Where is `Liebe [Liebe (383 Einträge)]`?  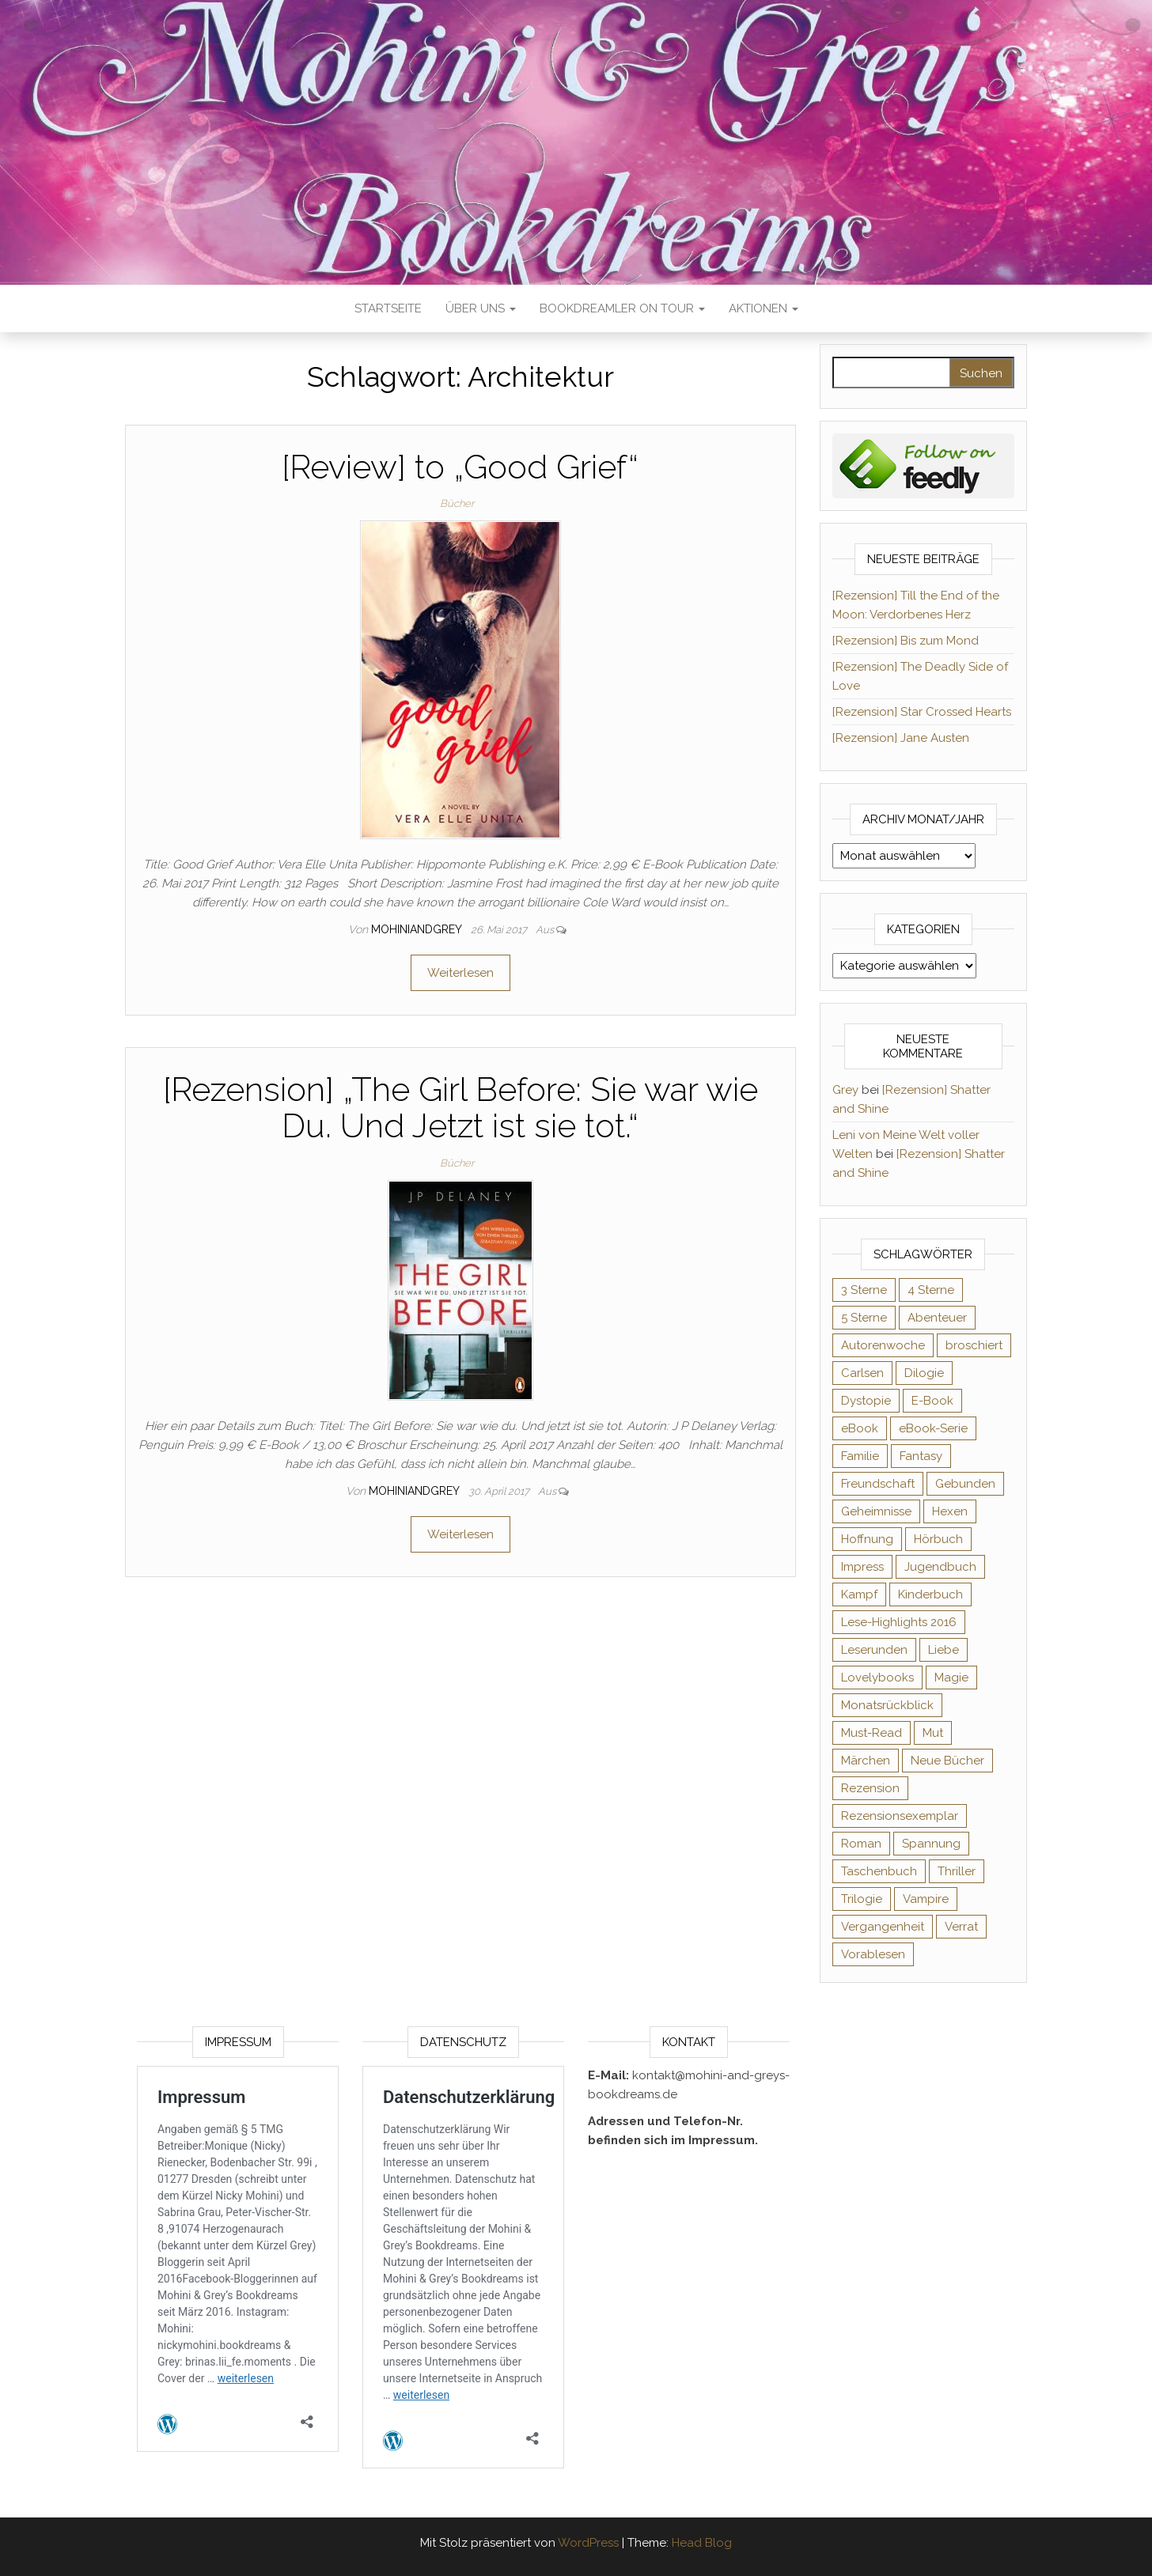
Liebe [Liebe (383 Einträge)] is located at coordinates (943, 1650).